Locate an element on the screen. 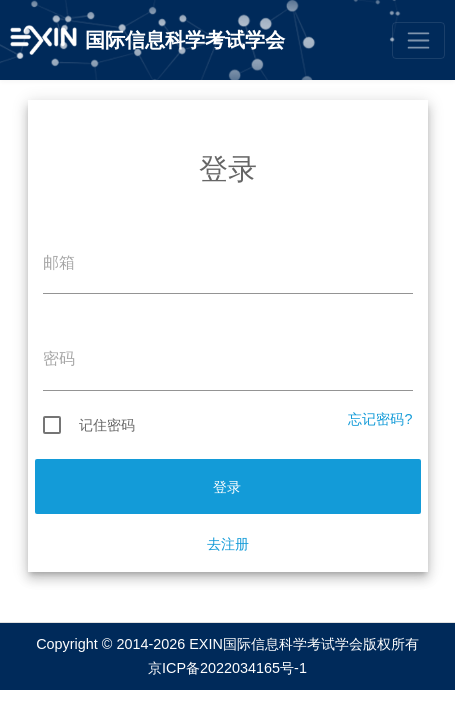 The height and width of the screenshot is (720, 455). 记住密码 is located at coordinates (89, 425).